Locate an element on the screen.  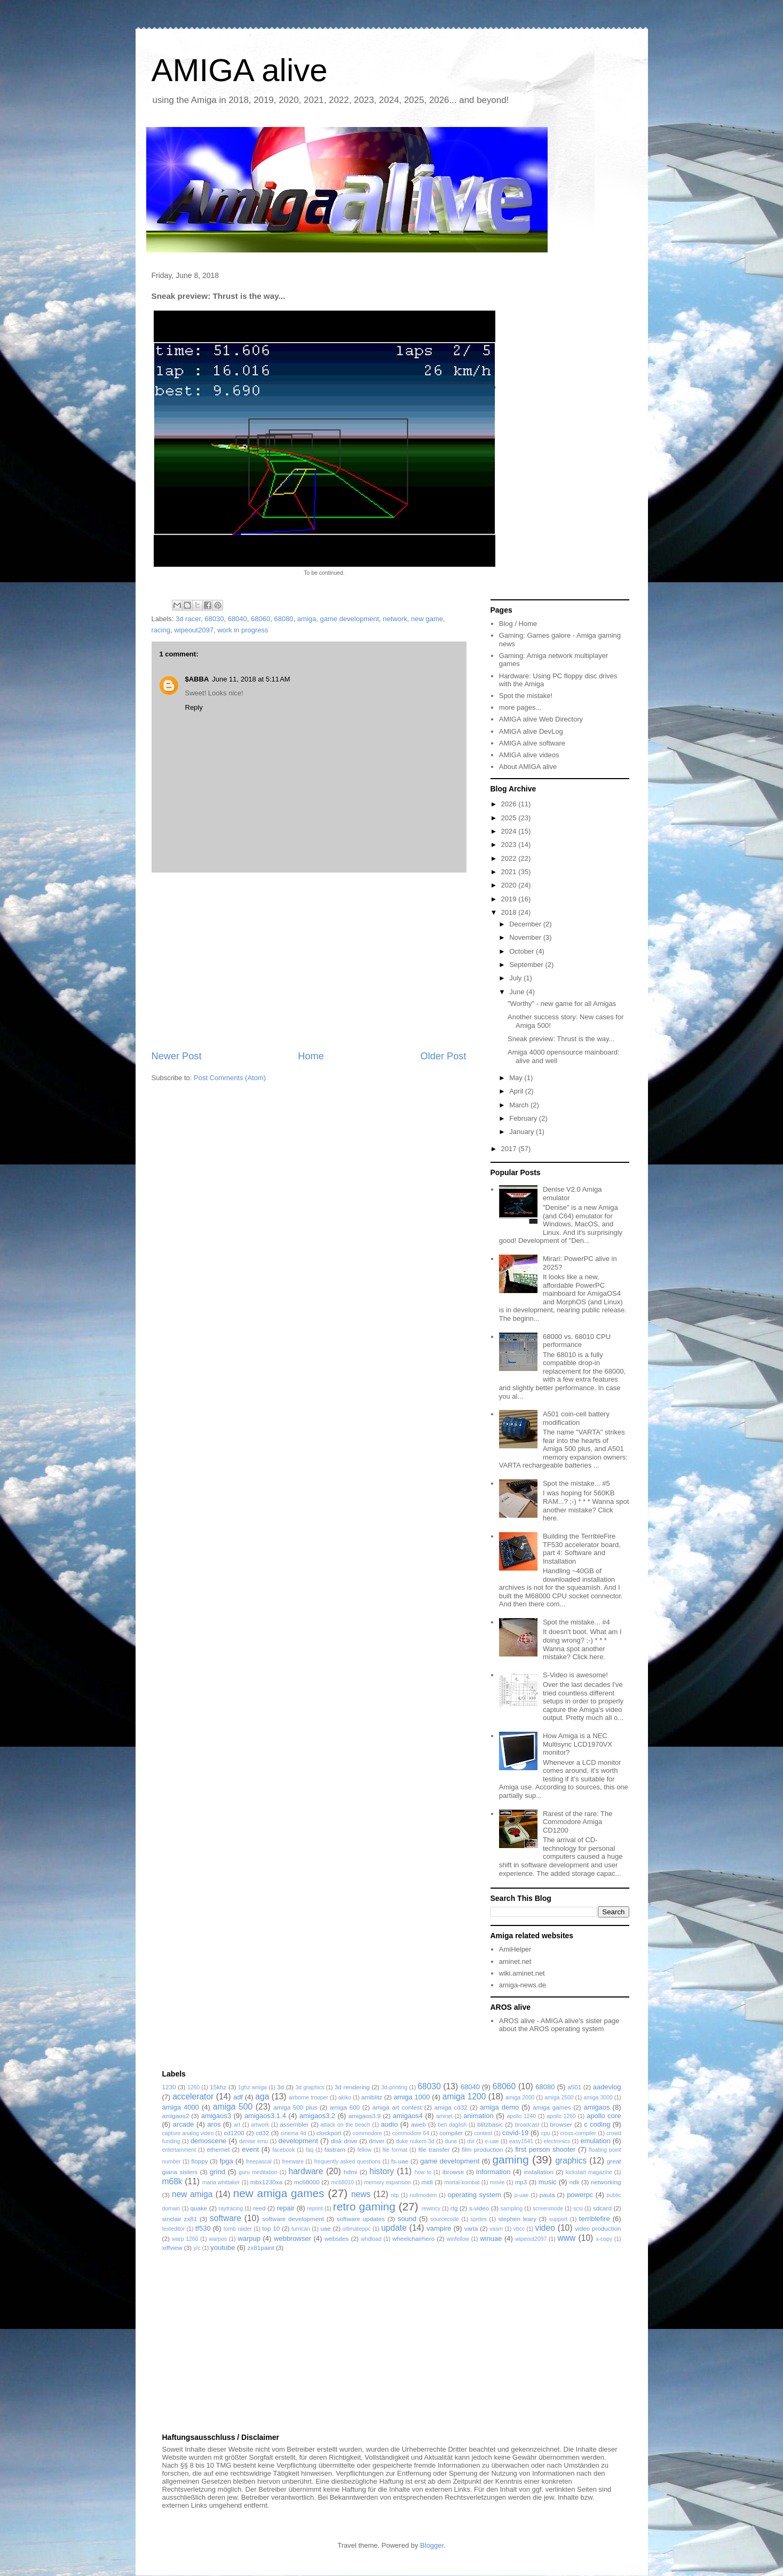
fpga is located at coordinates (226, 2161).